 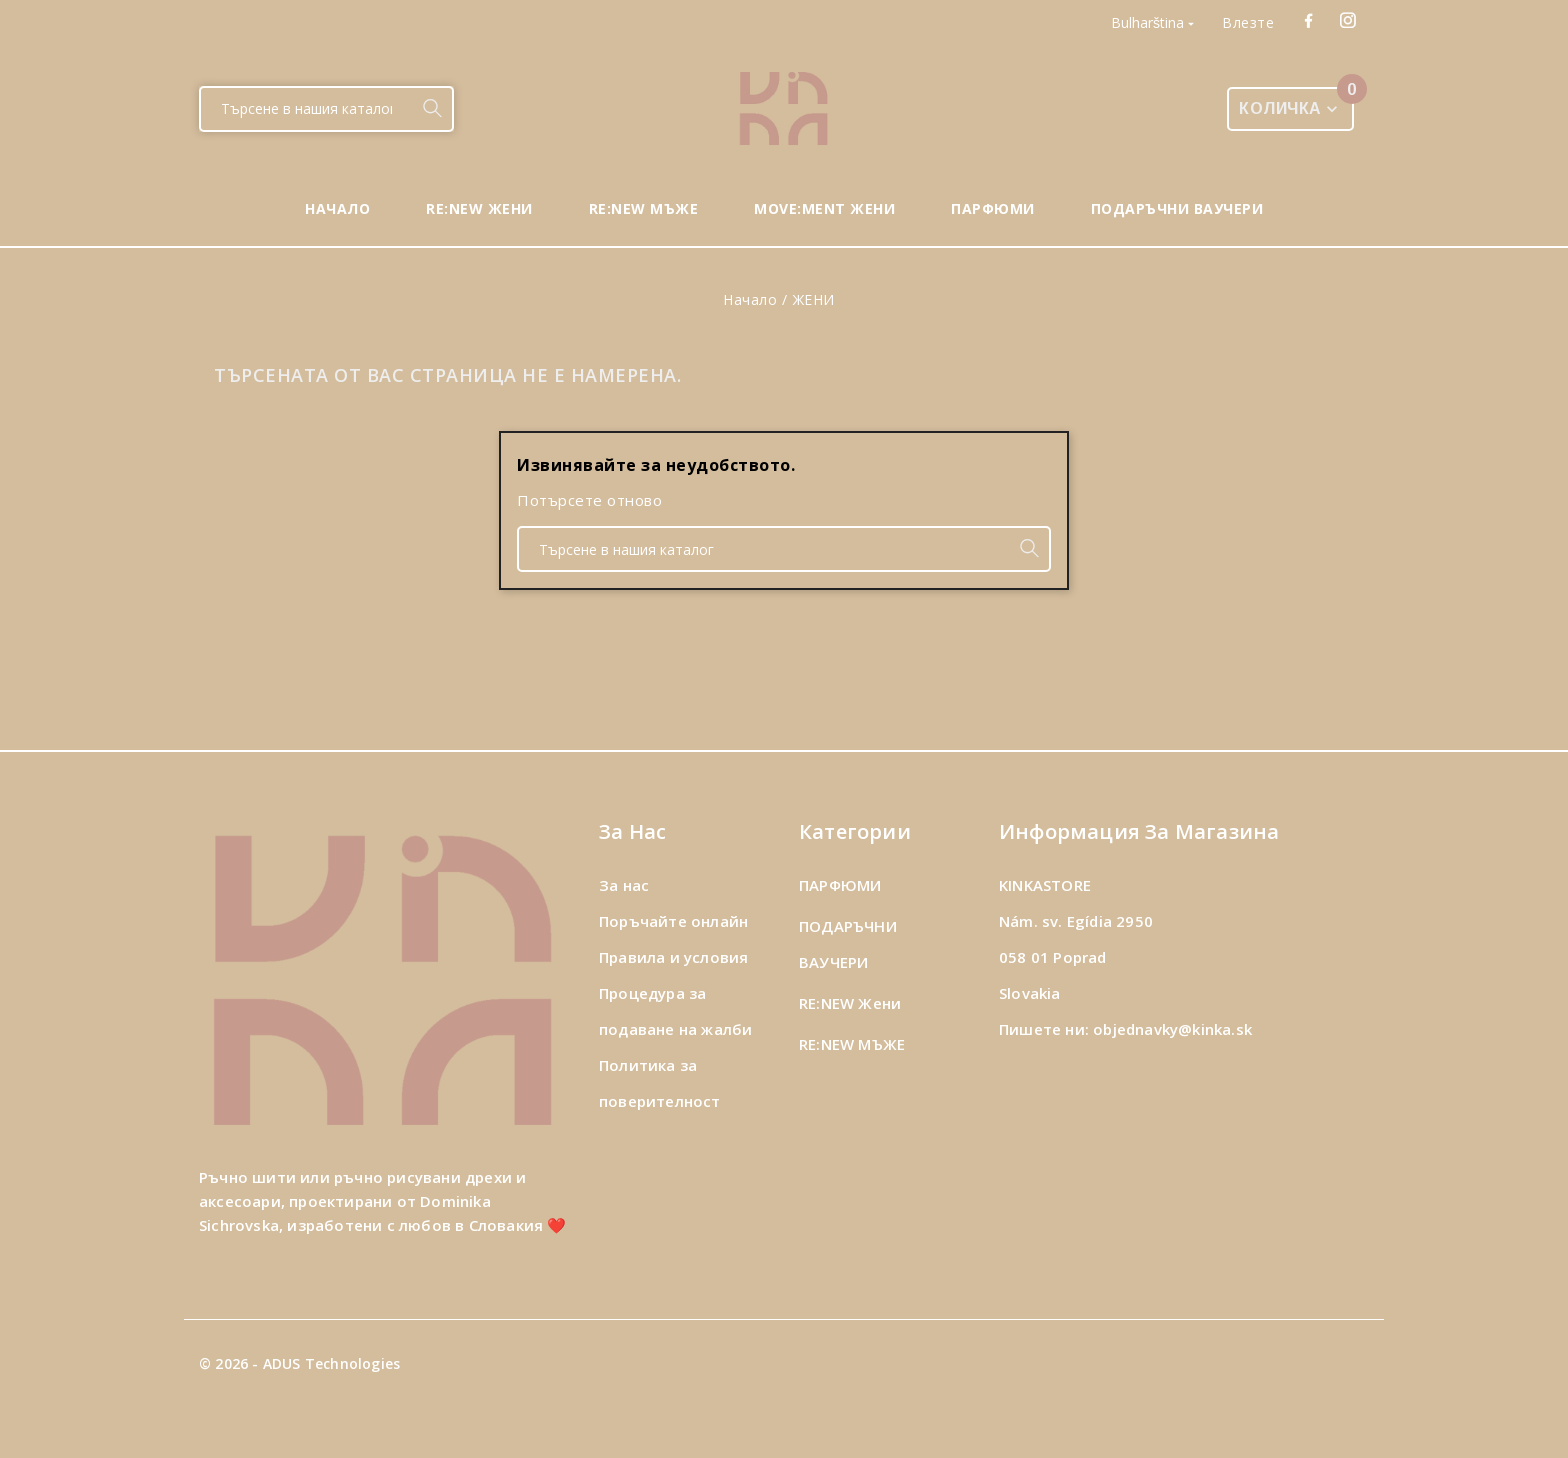 What do you see at coordinates (306, 109) in the screenshot?
I see `[Търсене]` at bounding box center [306, 109].